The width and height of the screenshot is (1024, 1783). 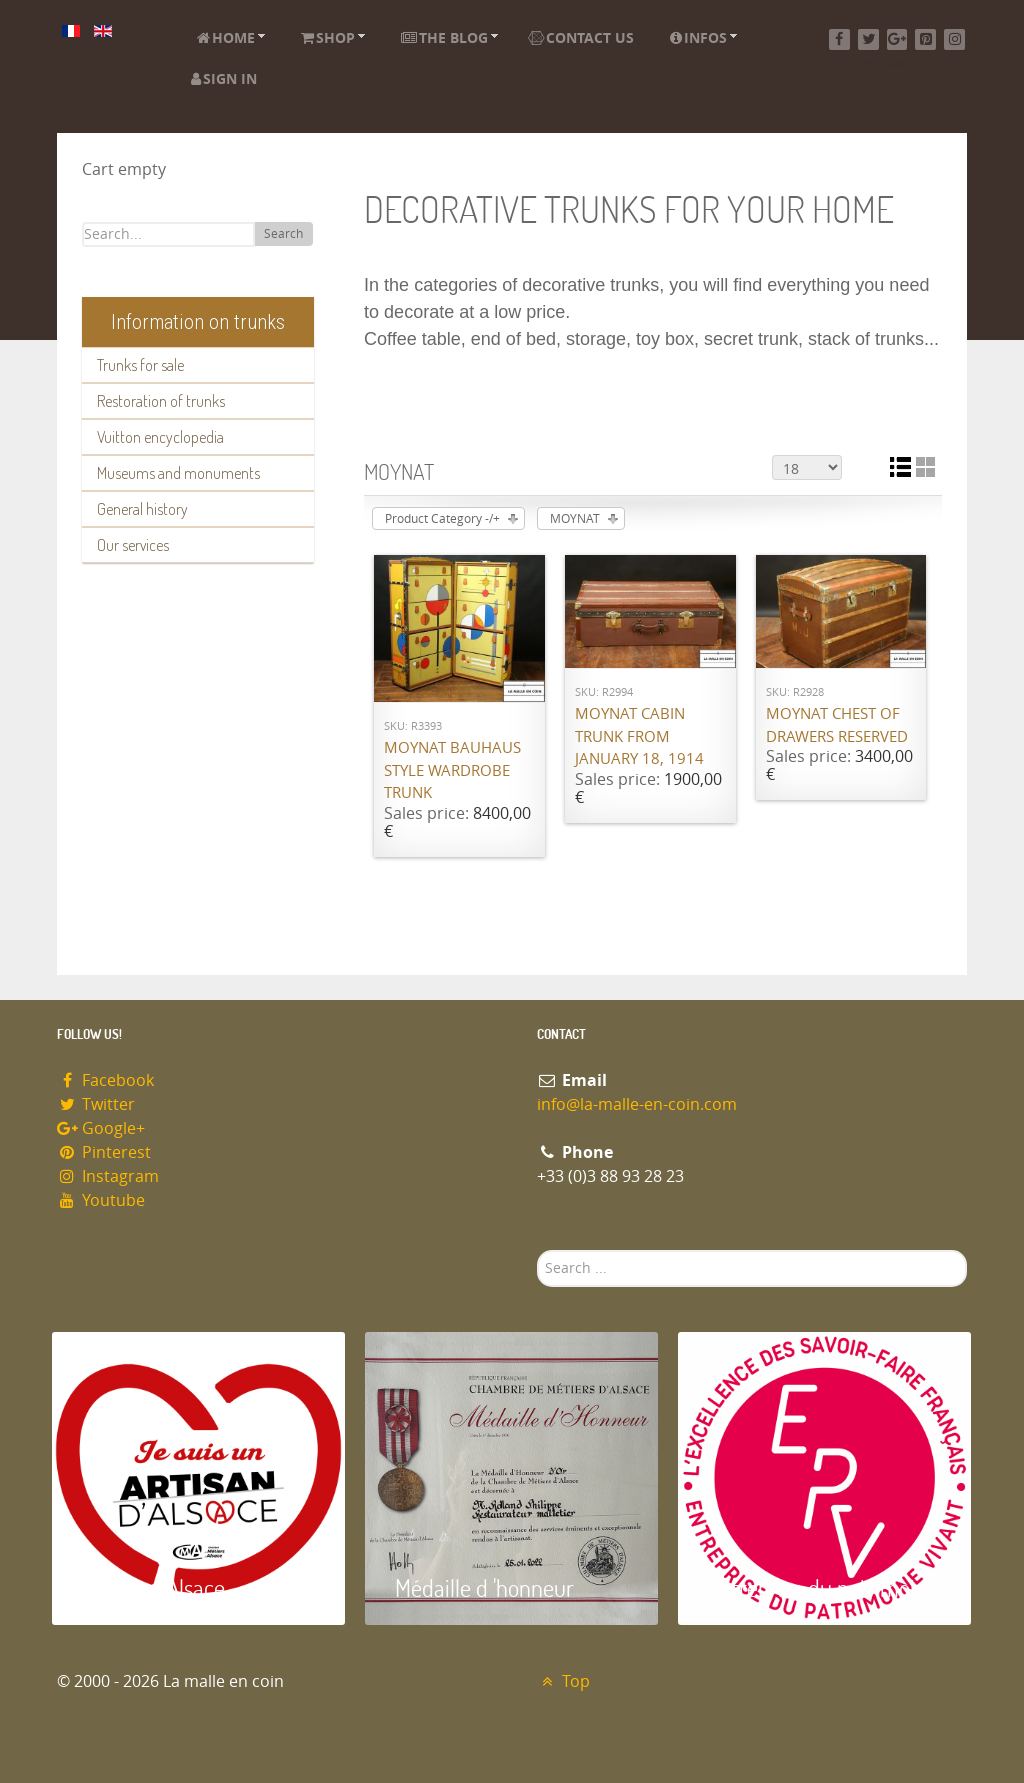 I want to click on Search, so click(x=283, y=234).